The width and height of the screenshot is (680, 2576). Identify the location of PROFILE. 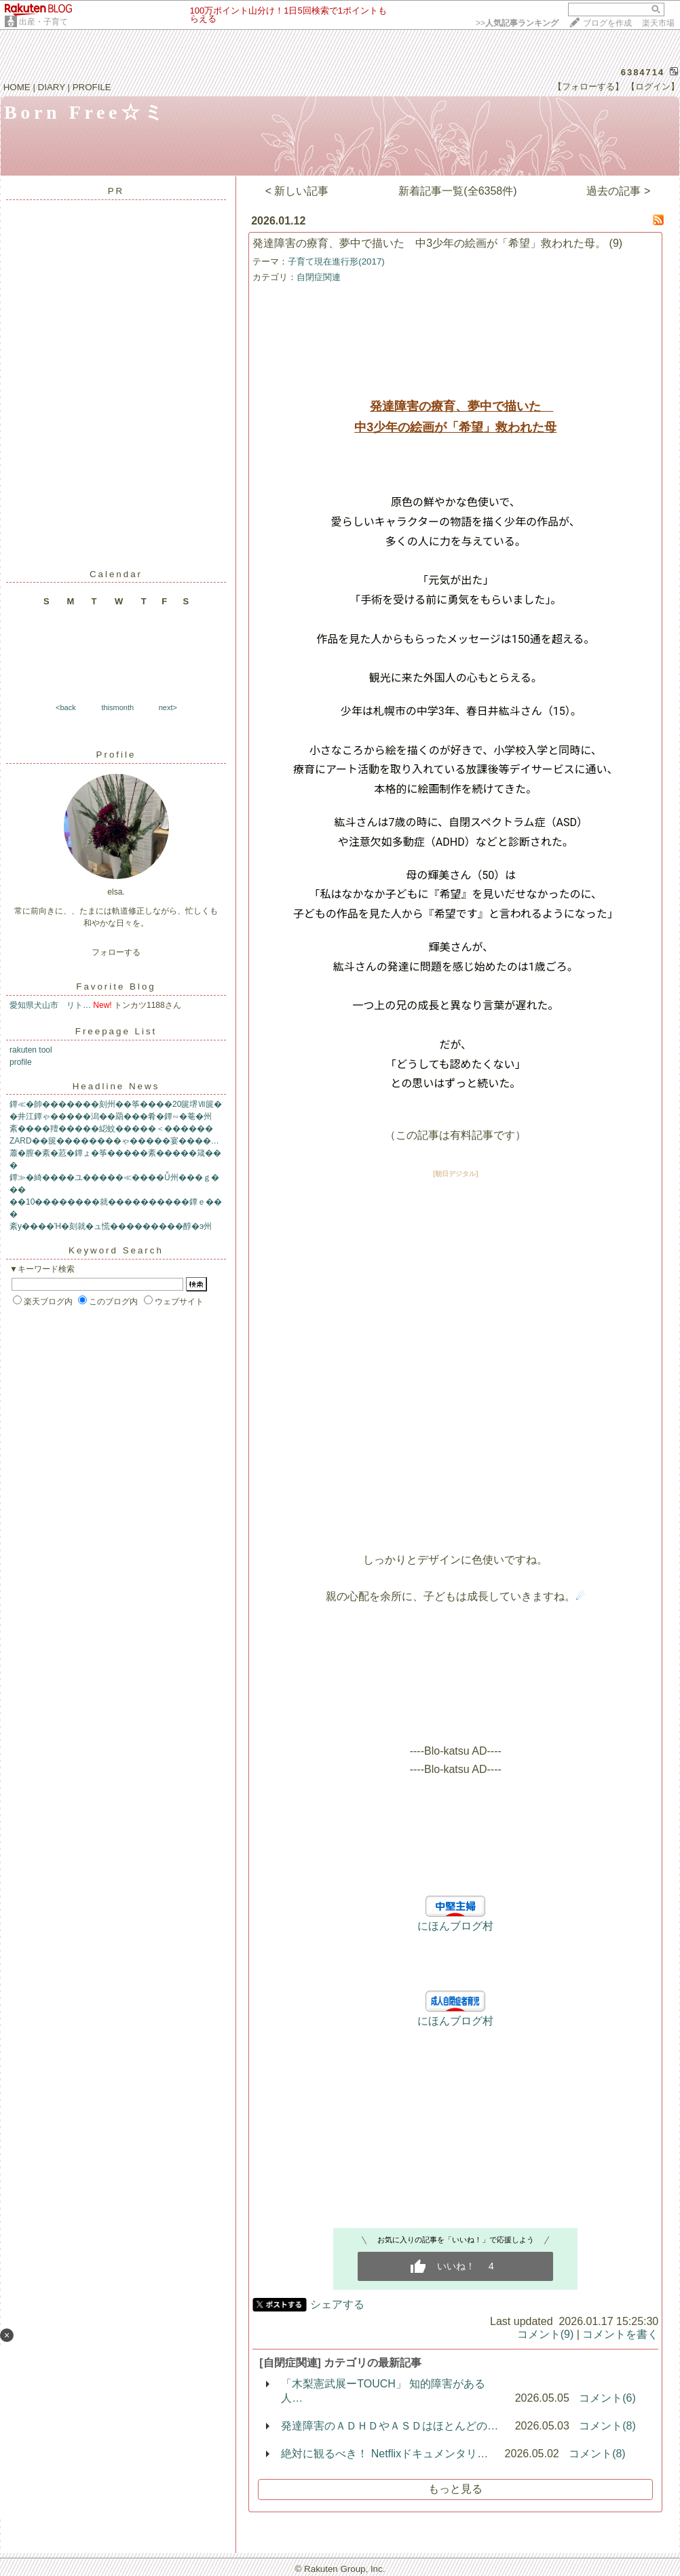
(92, 87).